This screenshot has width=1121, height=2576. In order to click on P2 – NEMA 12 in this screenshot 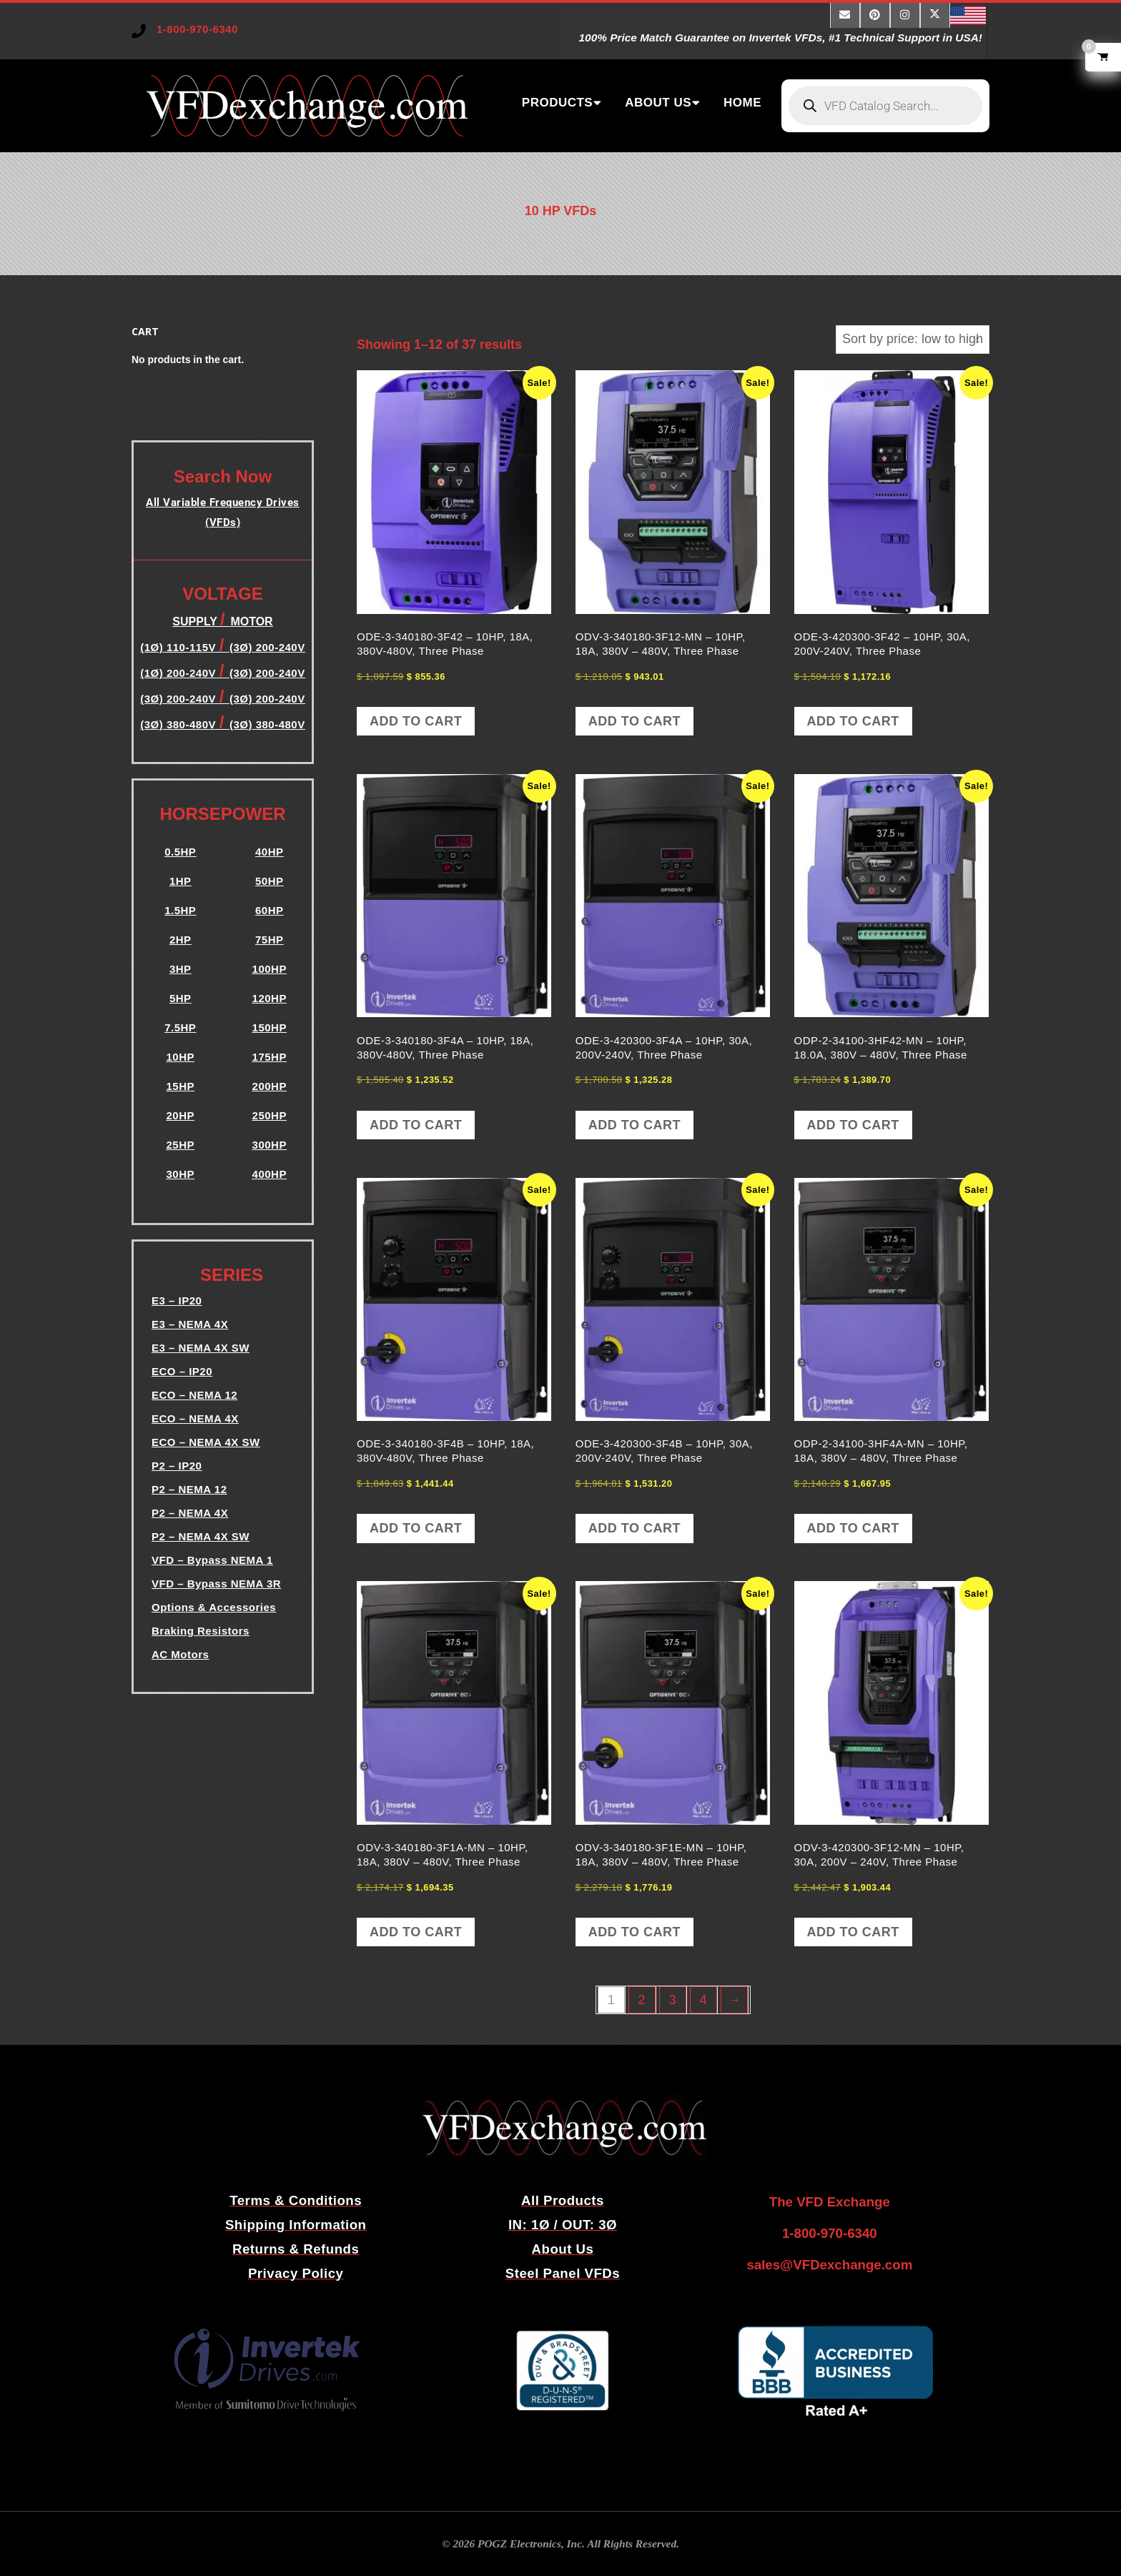, I will do `click(189, 1489)`.